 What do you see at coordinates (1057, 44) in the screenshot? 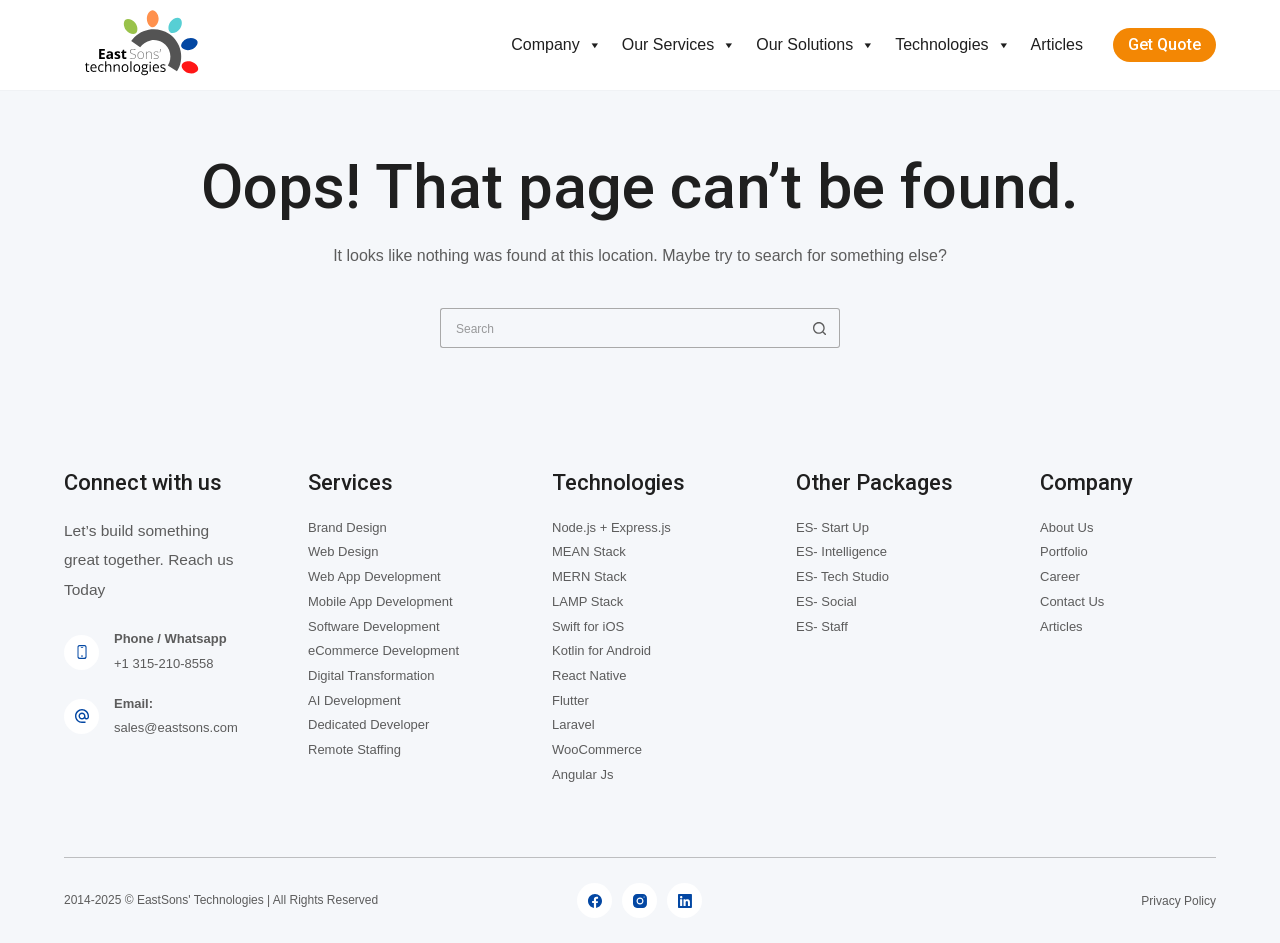
I see `Articles` at bounding box center [1057, 44].